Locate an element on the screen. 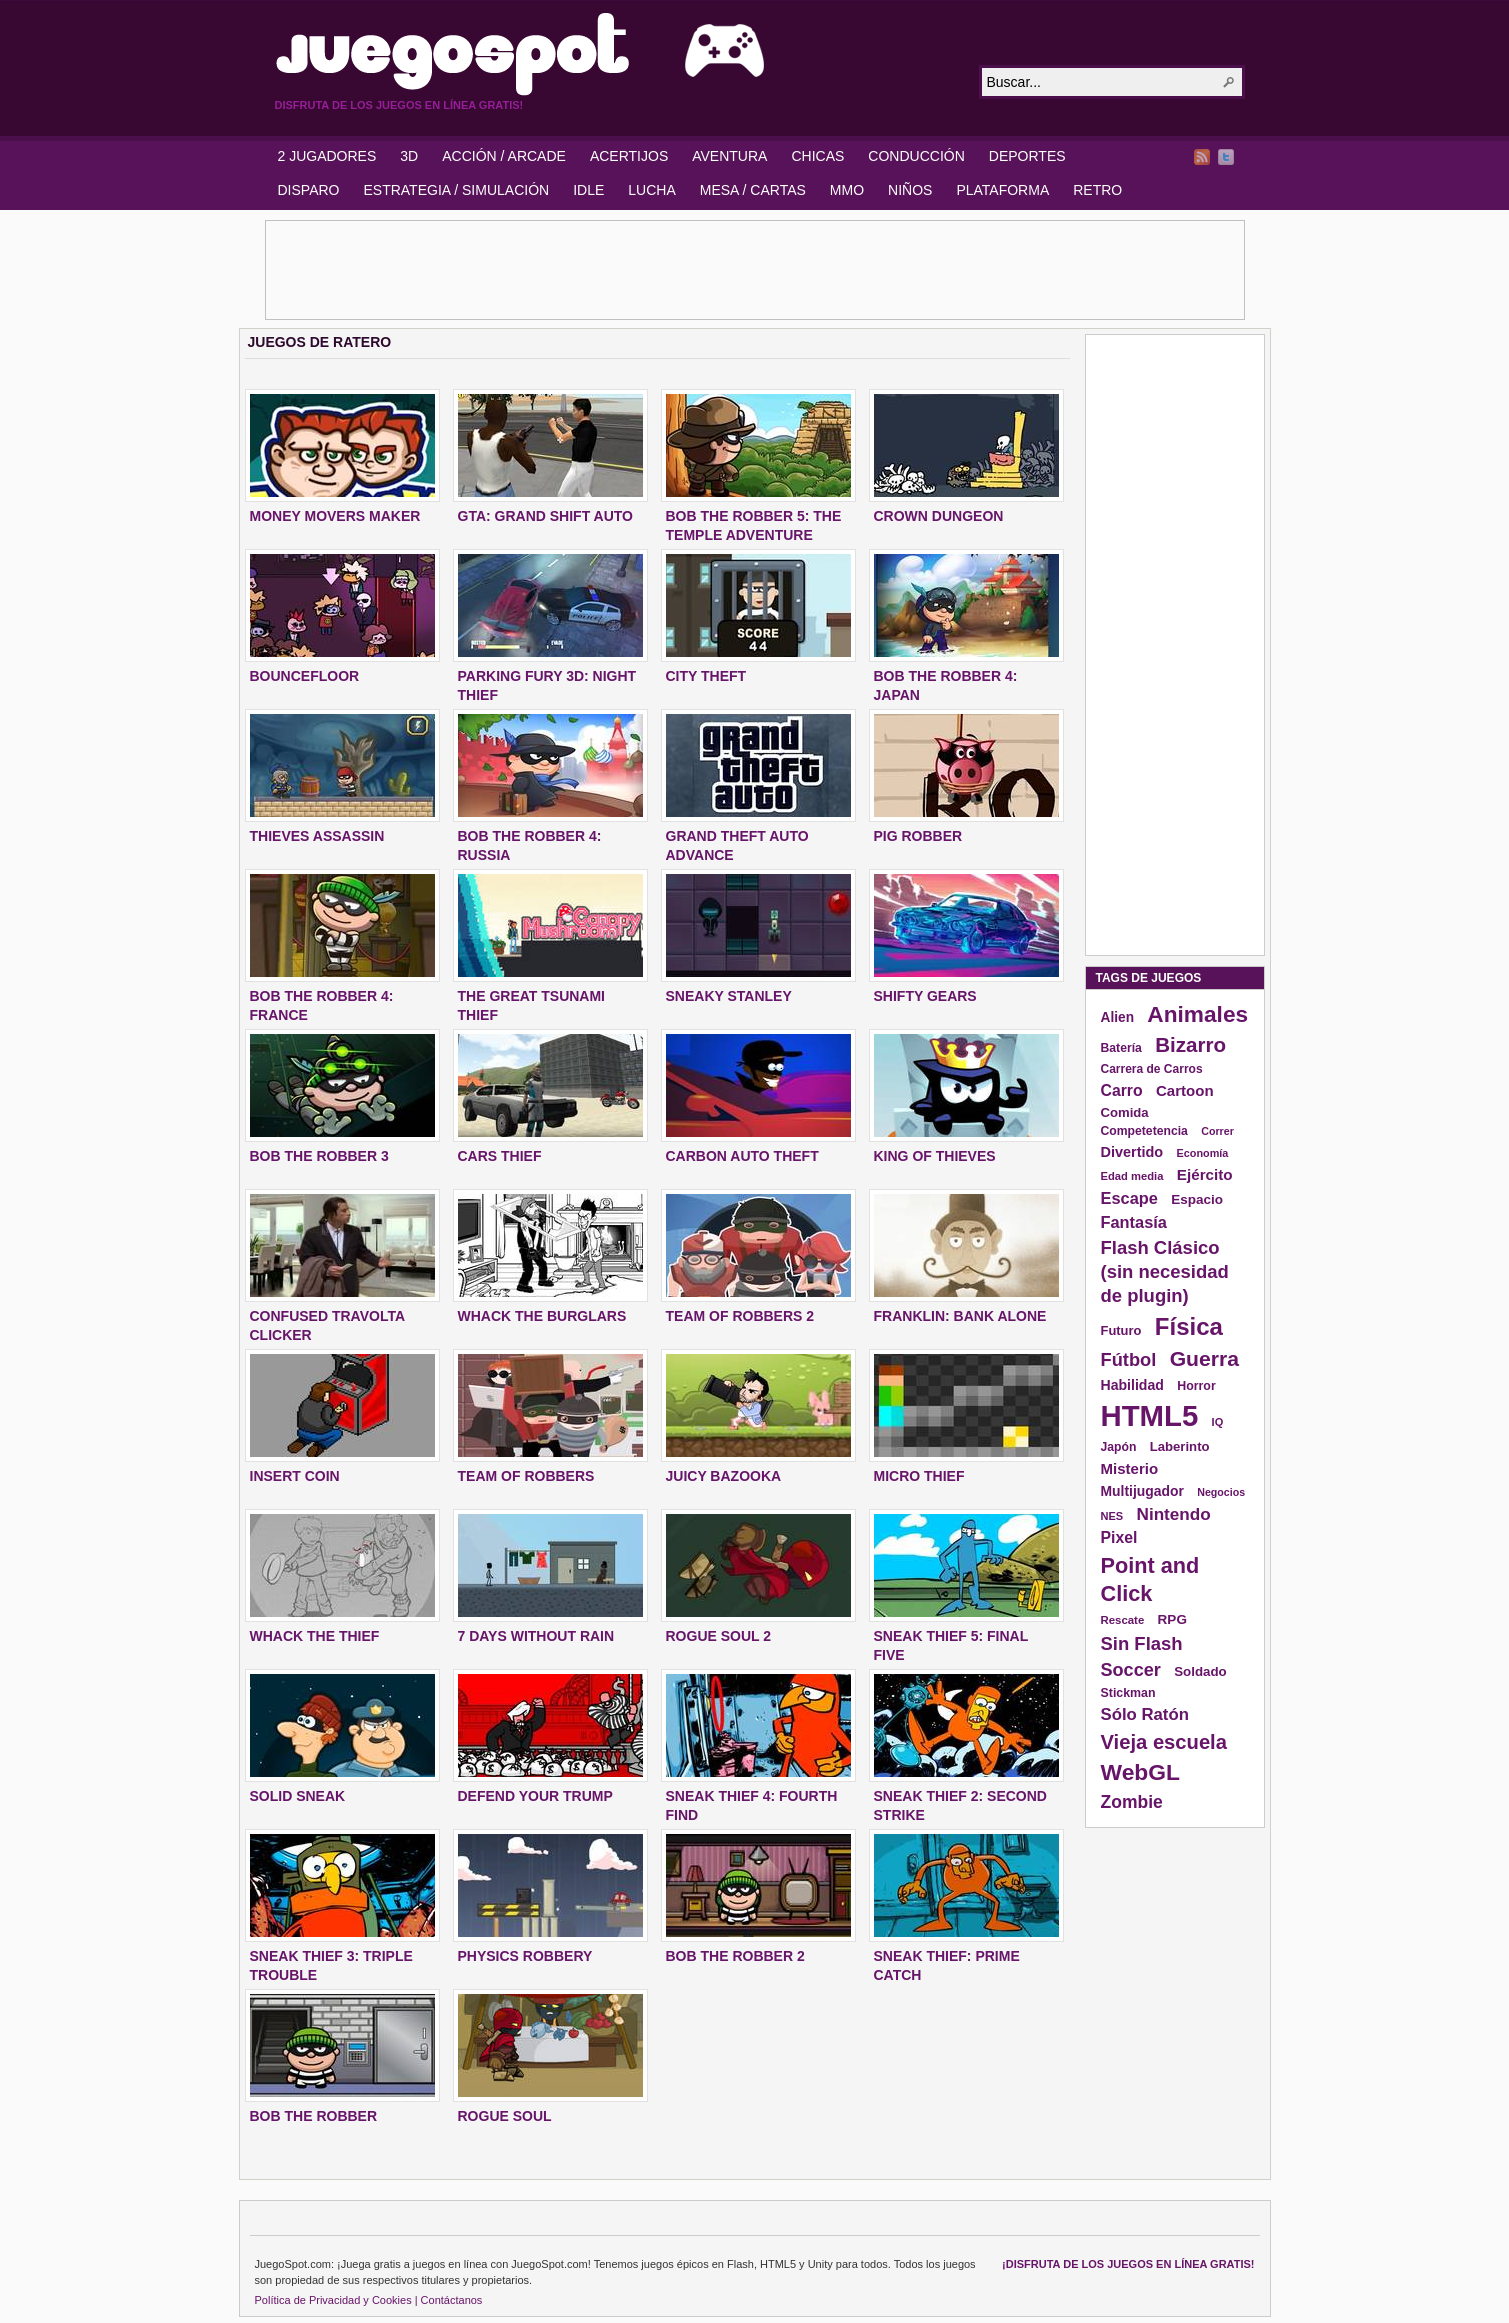 Image resolution: width=1509 pixels, height=2323 pixels. Habilidad [Habilidad (174 elementos)] is located at coordinates (1132, 1385).